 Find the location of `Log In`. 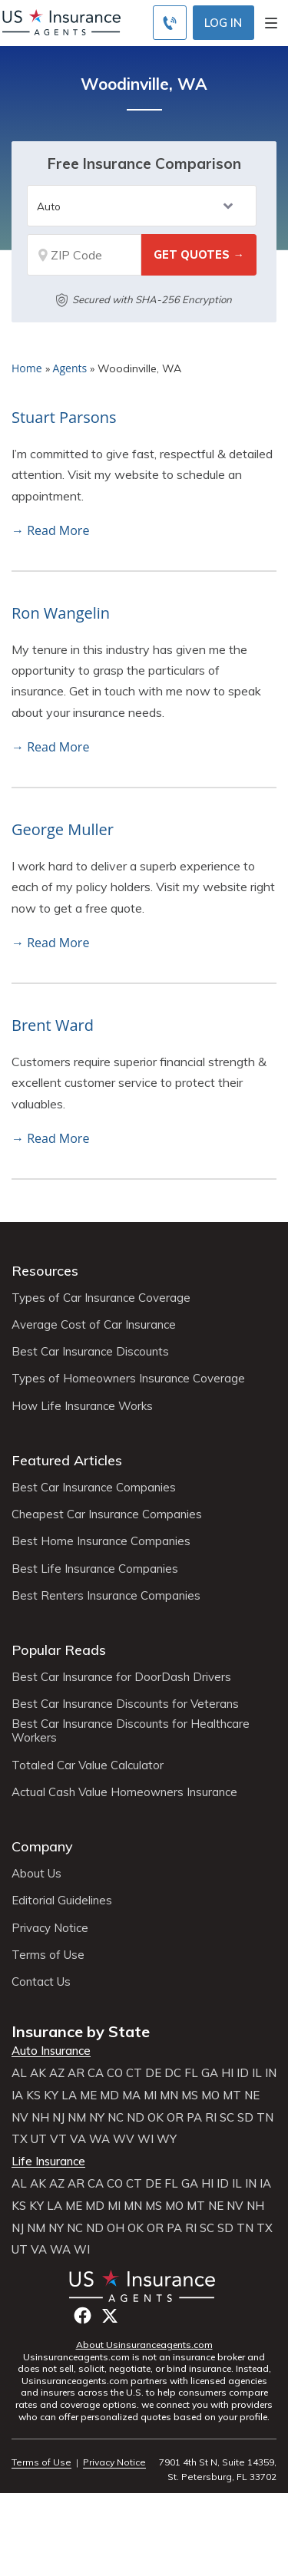

Log In is located at coordinates (223, 22).